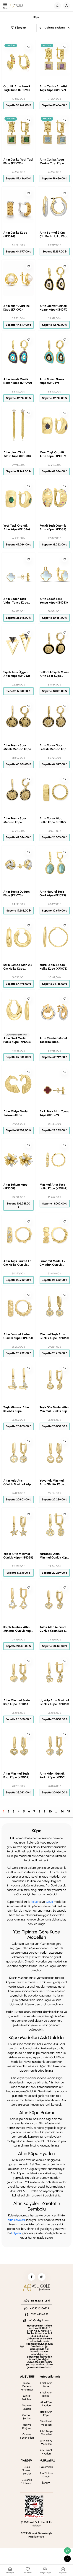 Image resolution: width=73 pixels, height=2576 pixels. What do you see at coordinates (16, 1775) in the screenshot?
I see `Altın Minimal Taşlı Kalp Küpe (KP1052)` at bounding box center [16, 1775].